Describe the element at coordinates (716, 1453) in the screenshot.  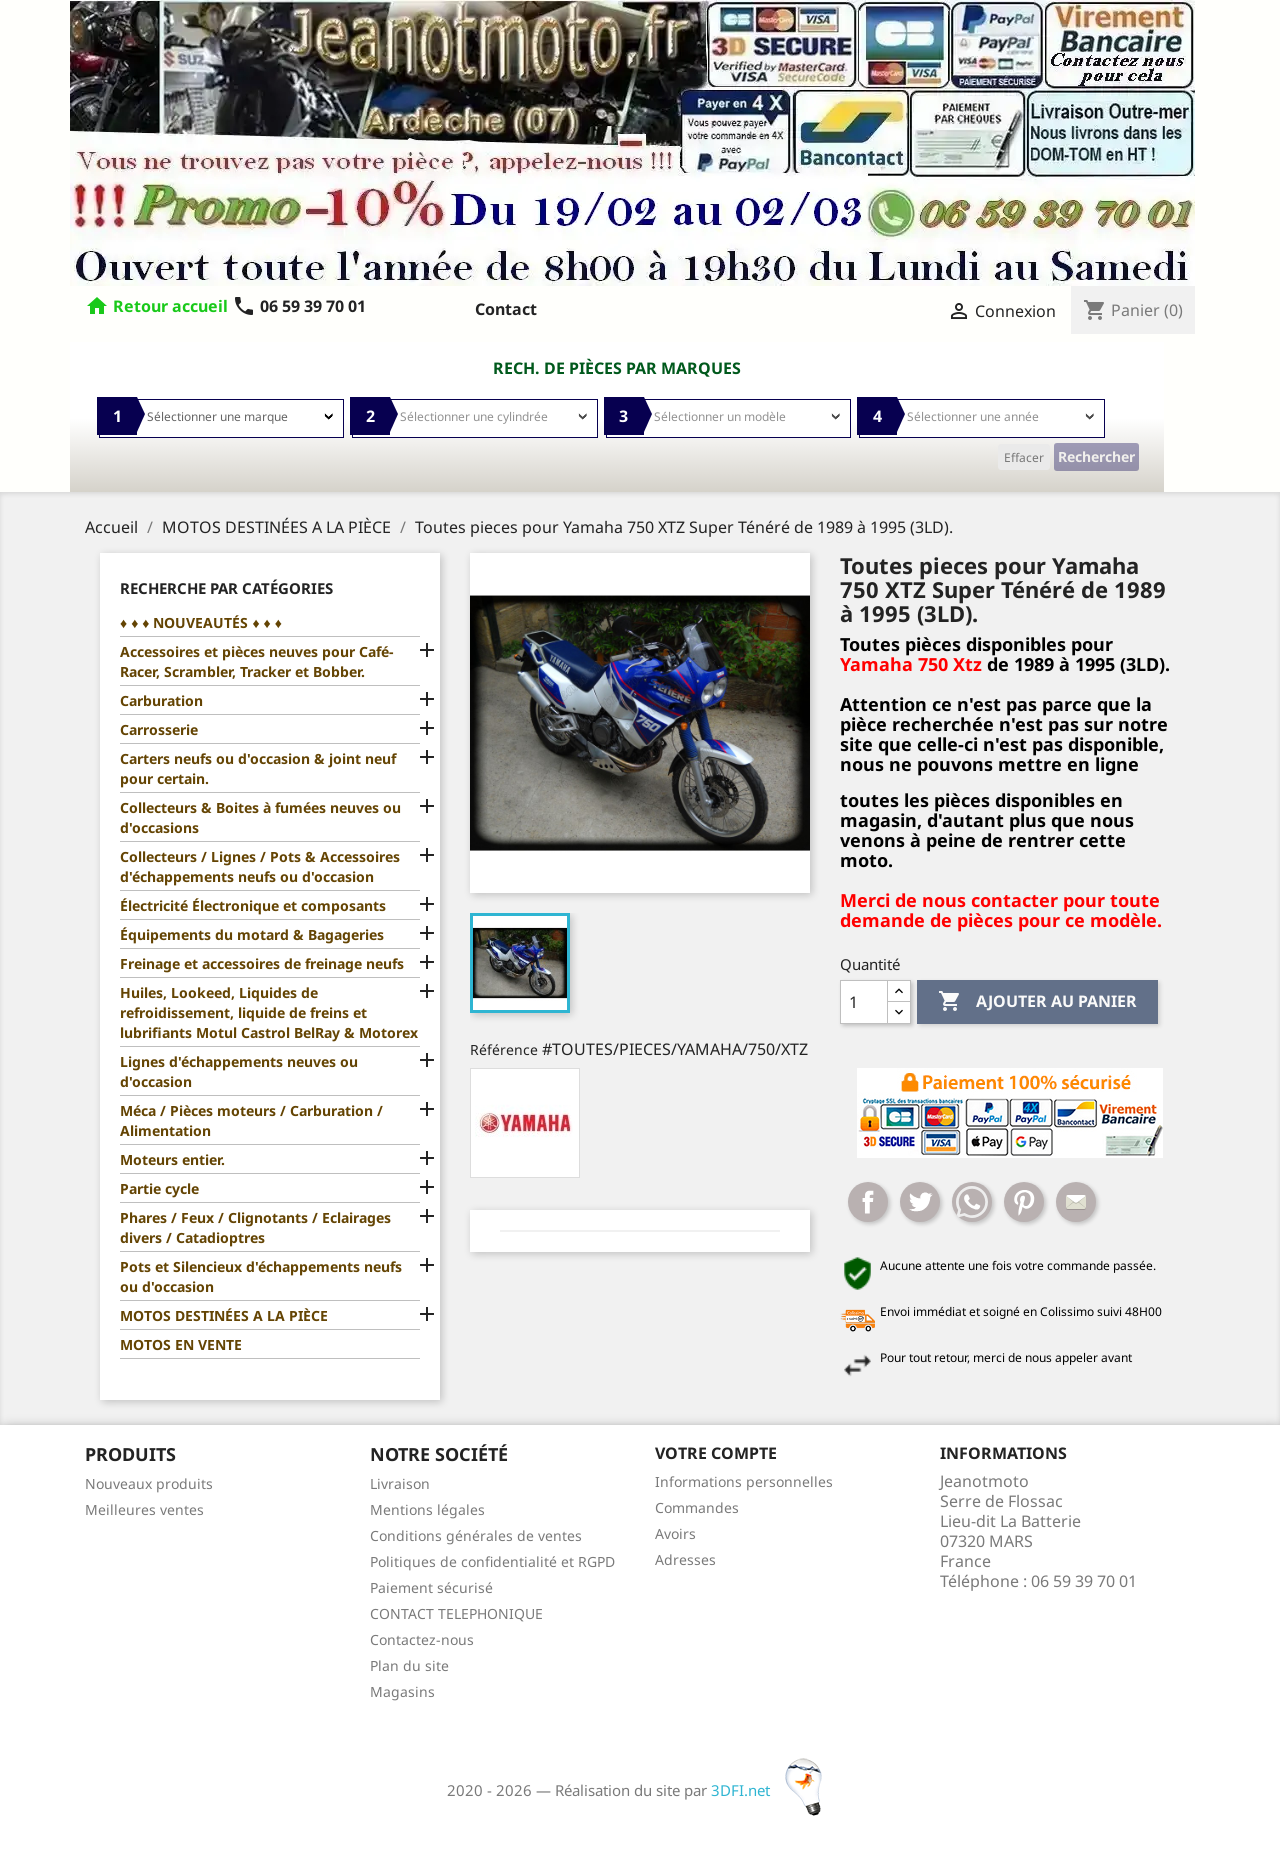
I see `Votre compte` at that location.